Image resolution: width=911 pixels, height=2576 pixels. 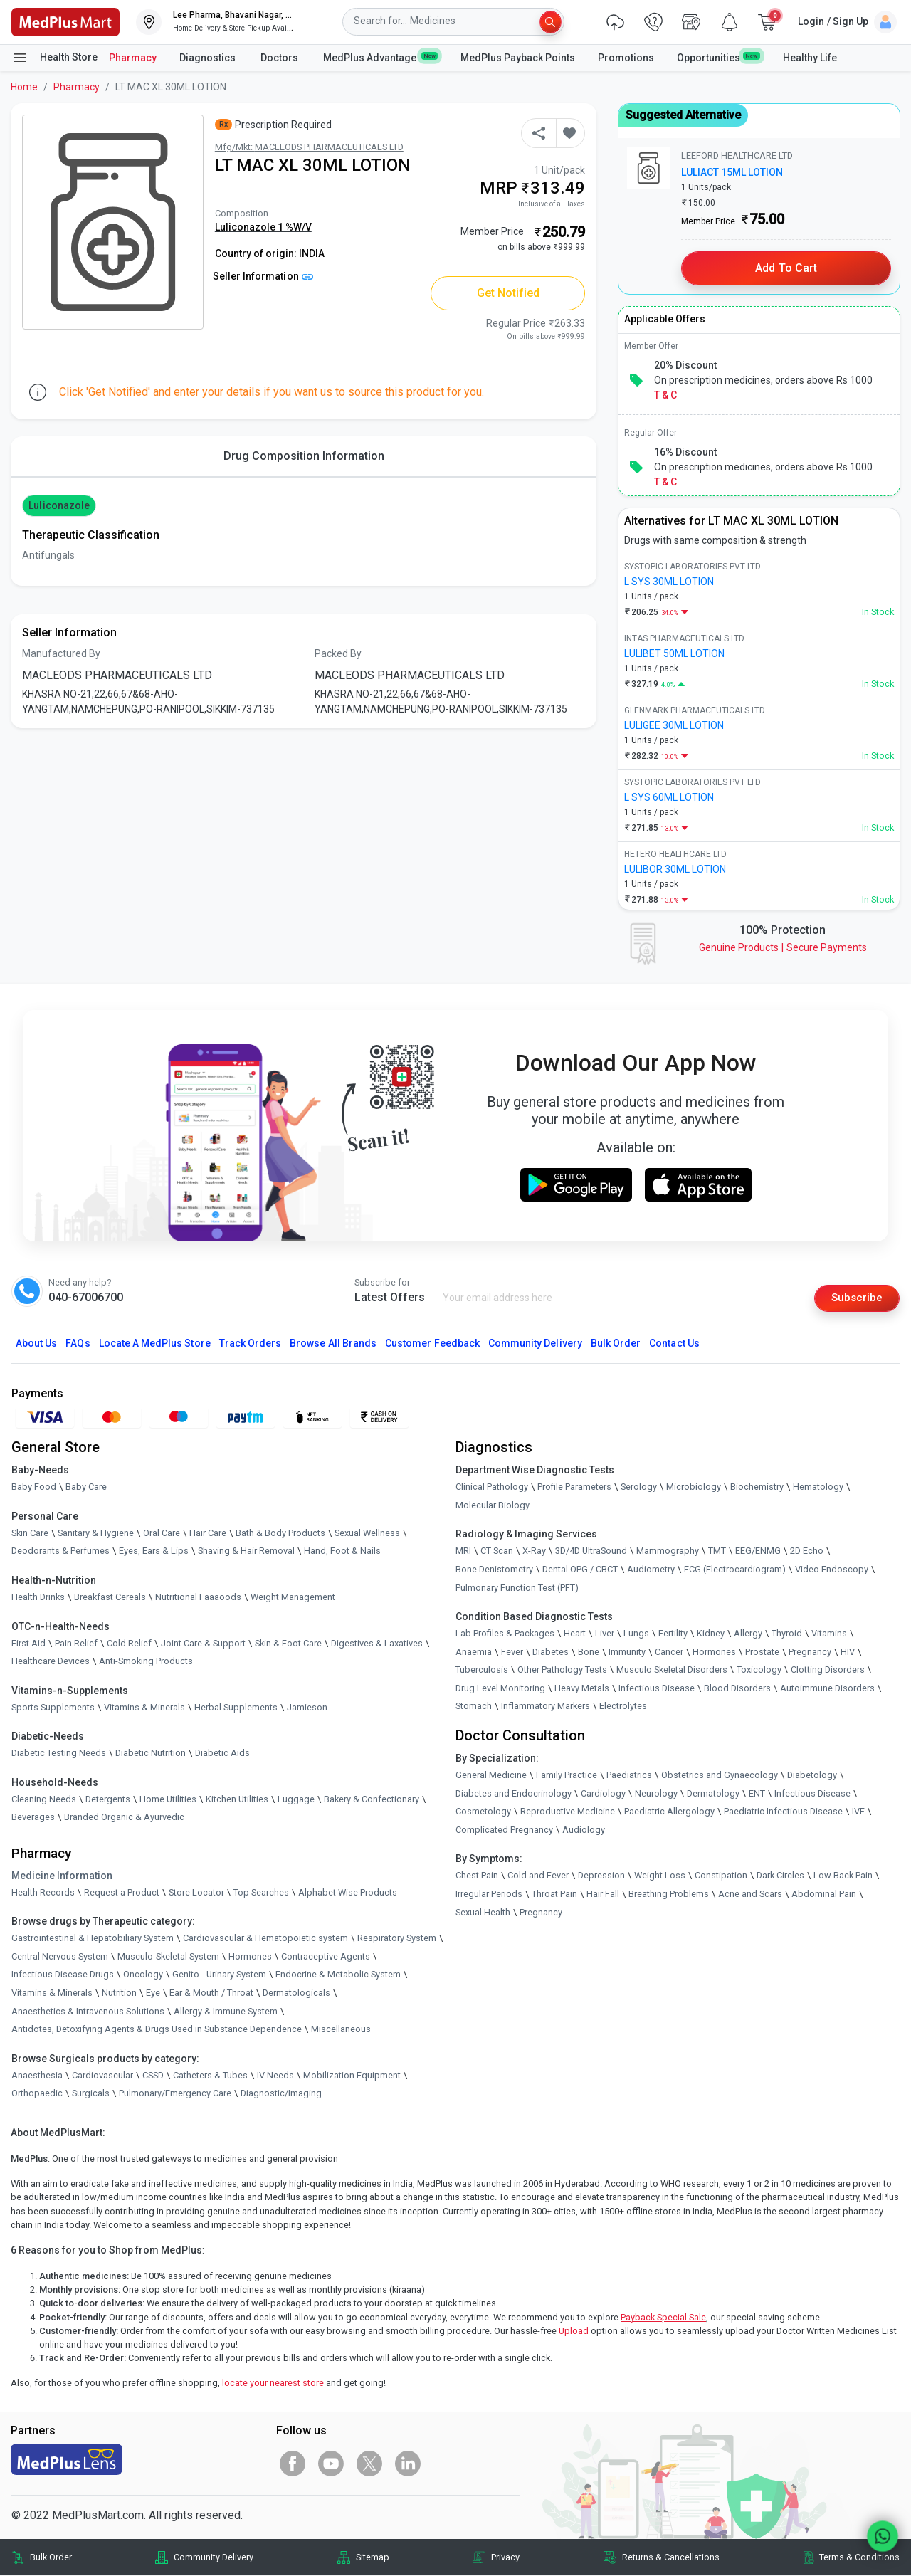 I want to click on Anaesthetics & Intravenous Solutions, so click(x=87, y=2012).